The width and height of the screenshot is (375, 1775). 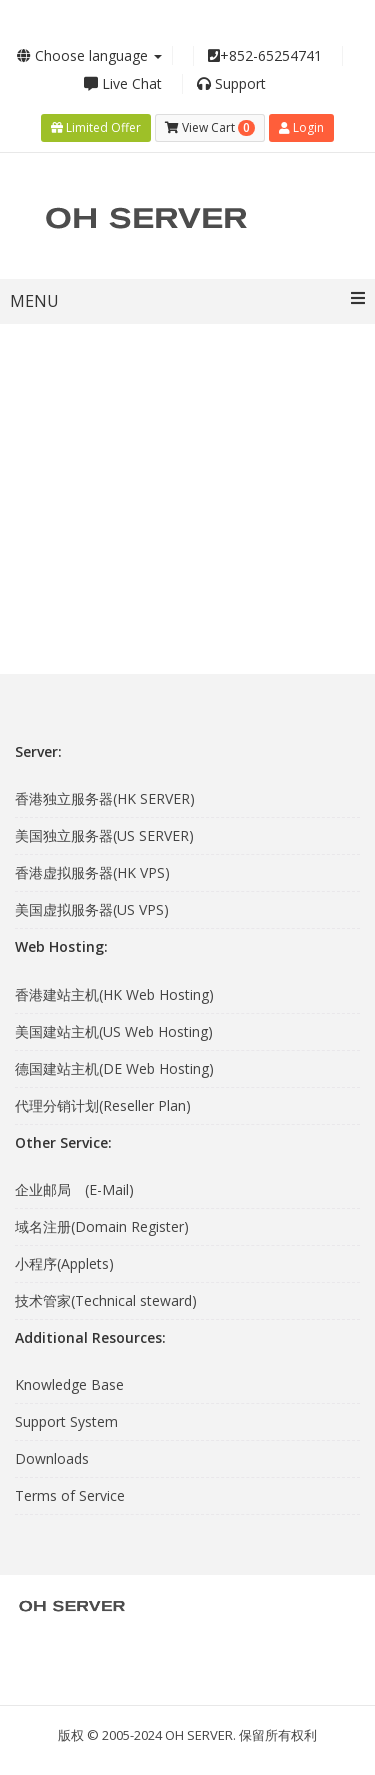 I want to click on Downloads, so click(x=52, y=1458).